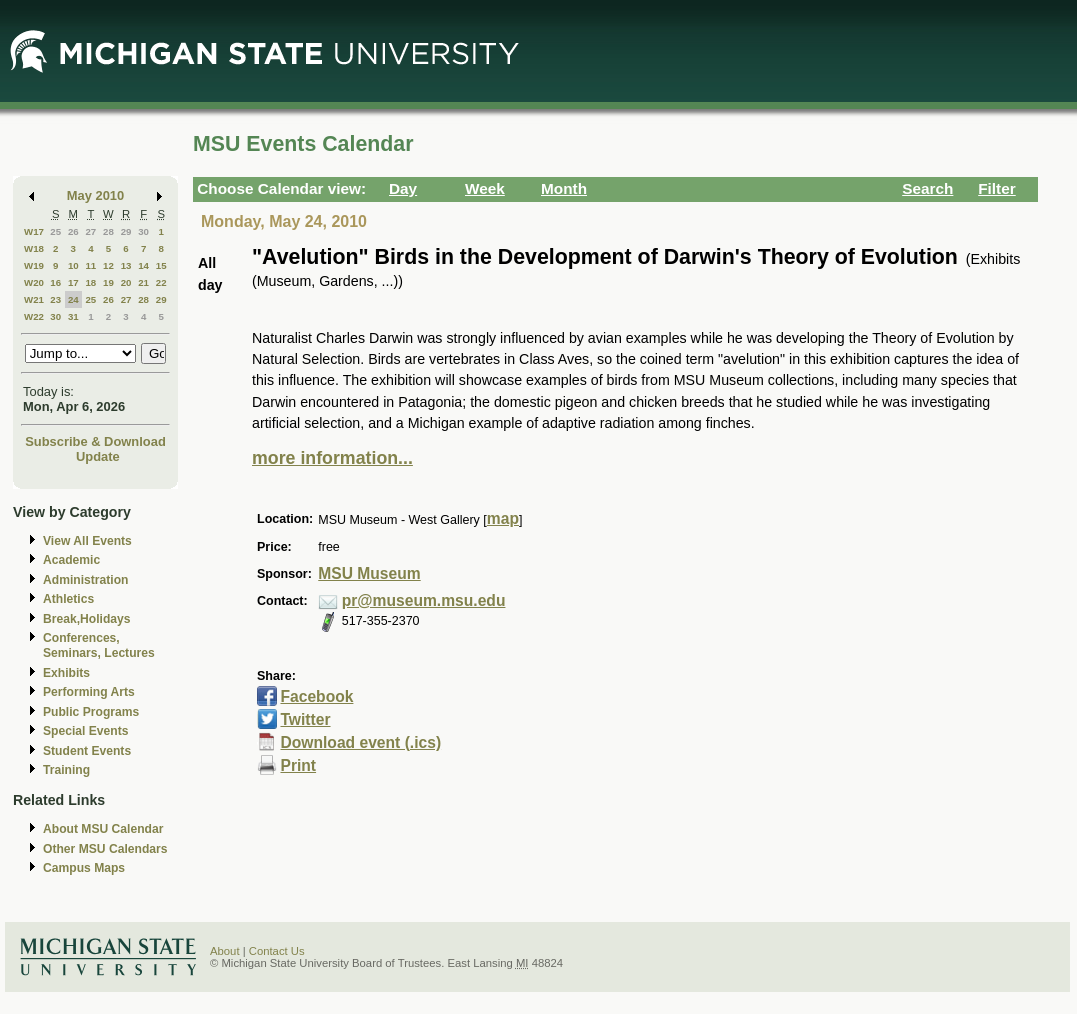 The width and height of the screenshot is (1077, 1014). What do you see at coordinates (99, 645) in the screenshot?
I see `Conferences, Seminars, Lectures` at bounding box center [99, 645].